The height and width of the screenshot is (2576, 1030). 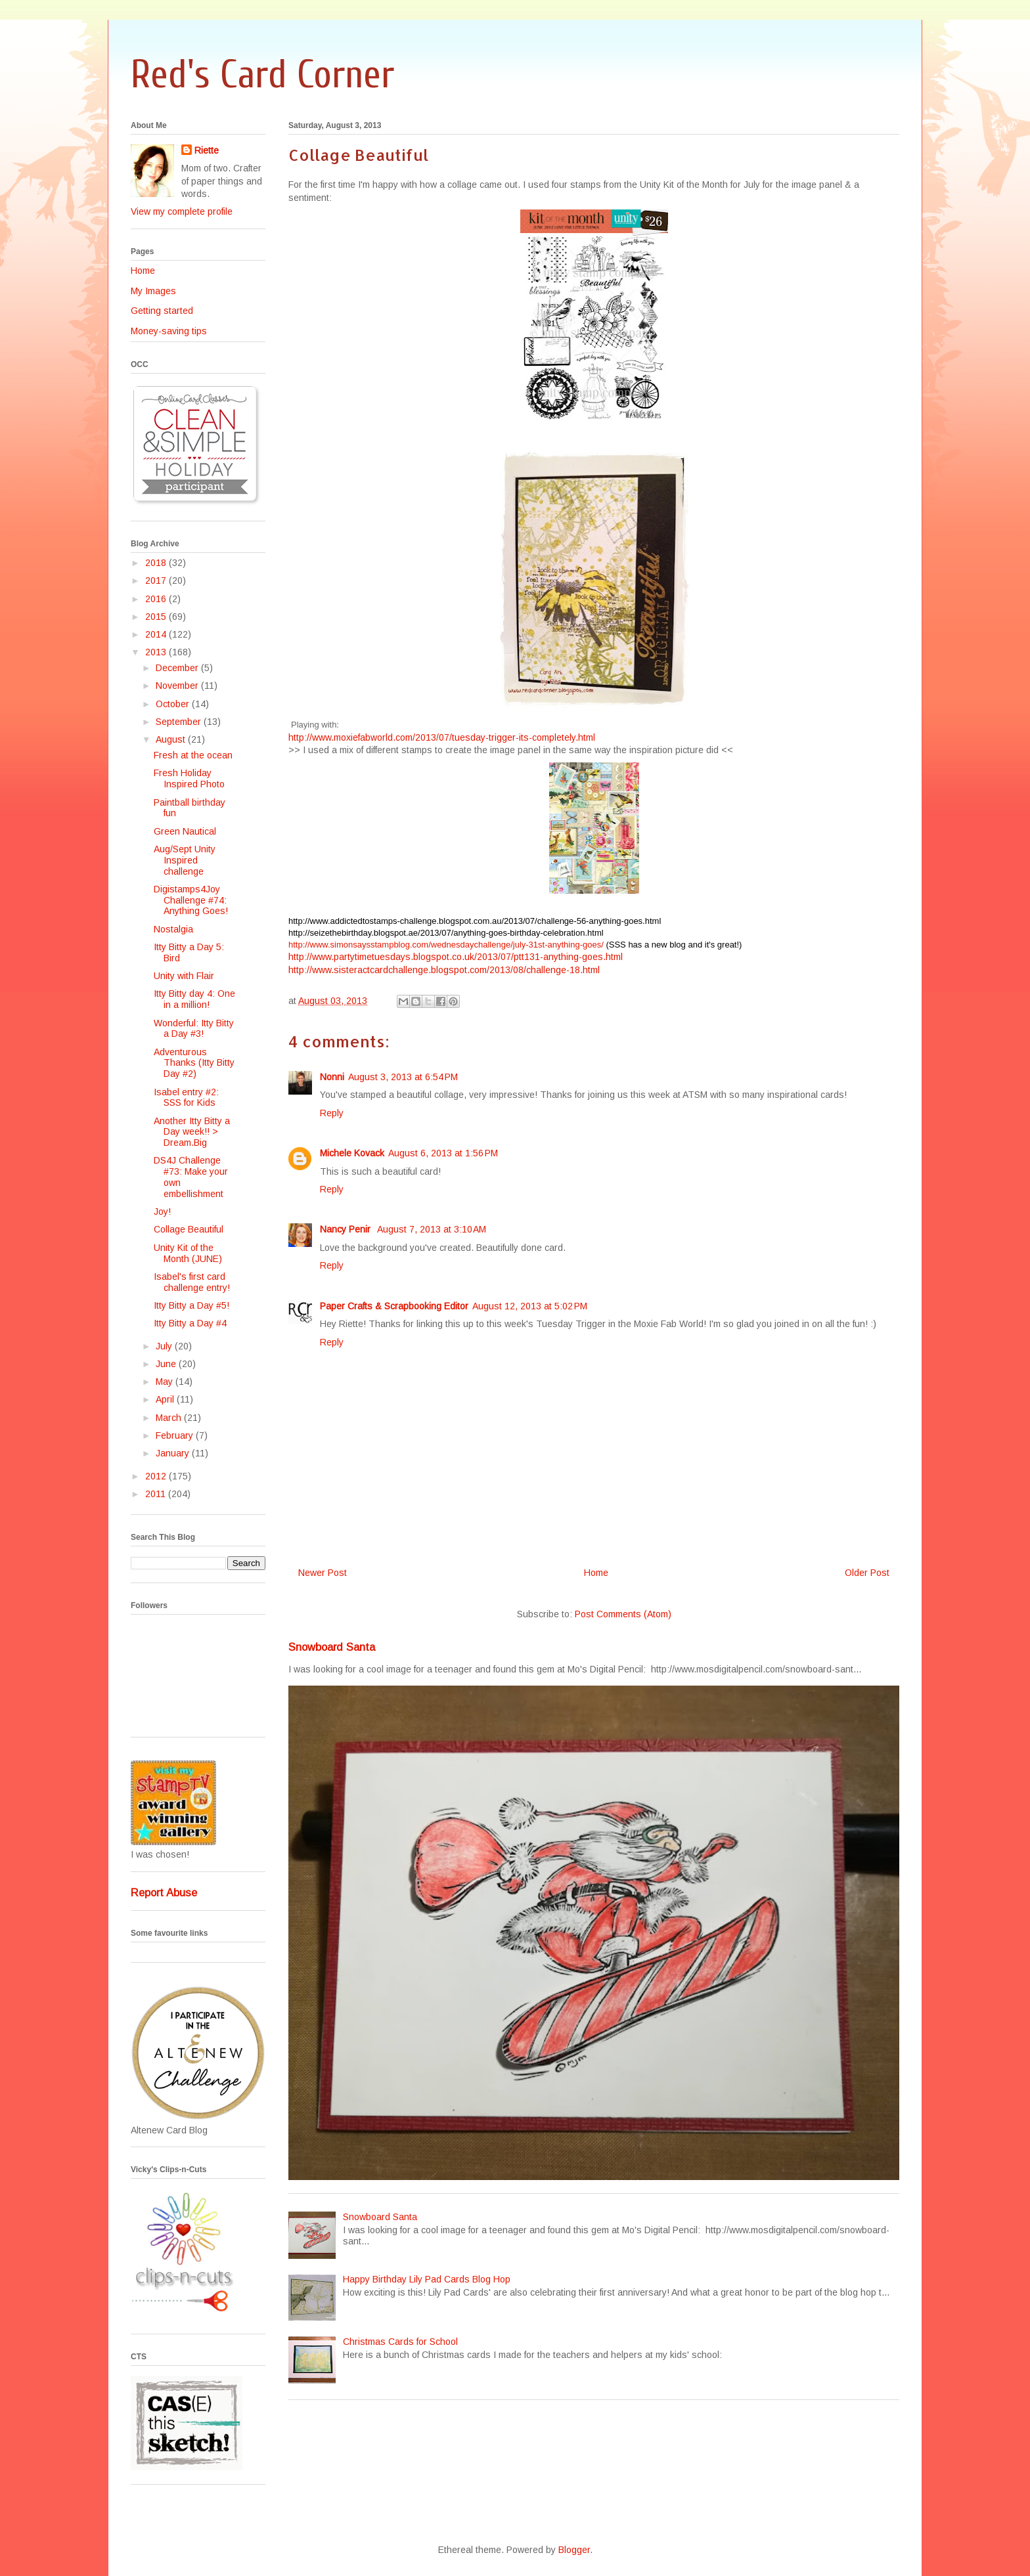 I want to click on Itty Bitty day 4: One in a million!, so click(x=194, y=999).